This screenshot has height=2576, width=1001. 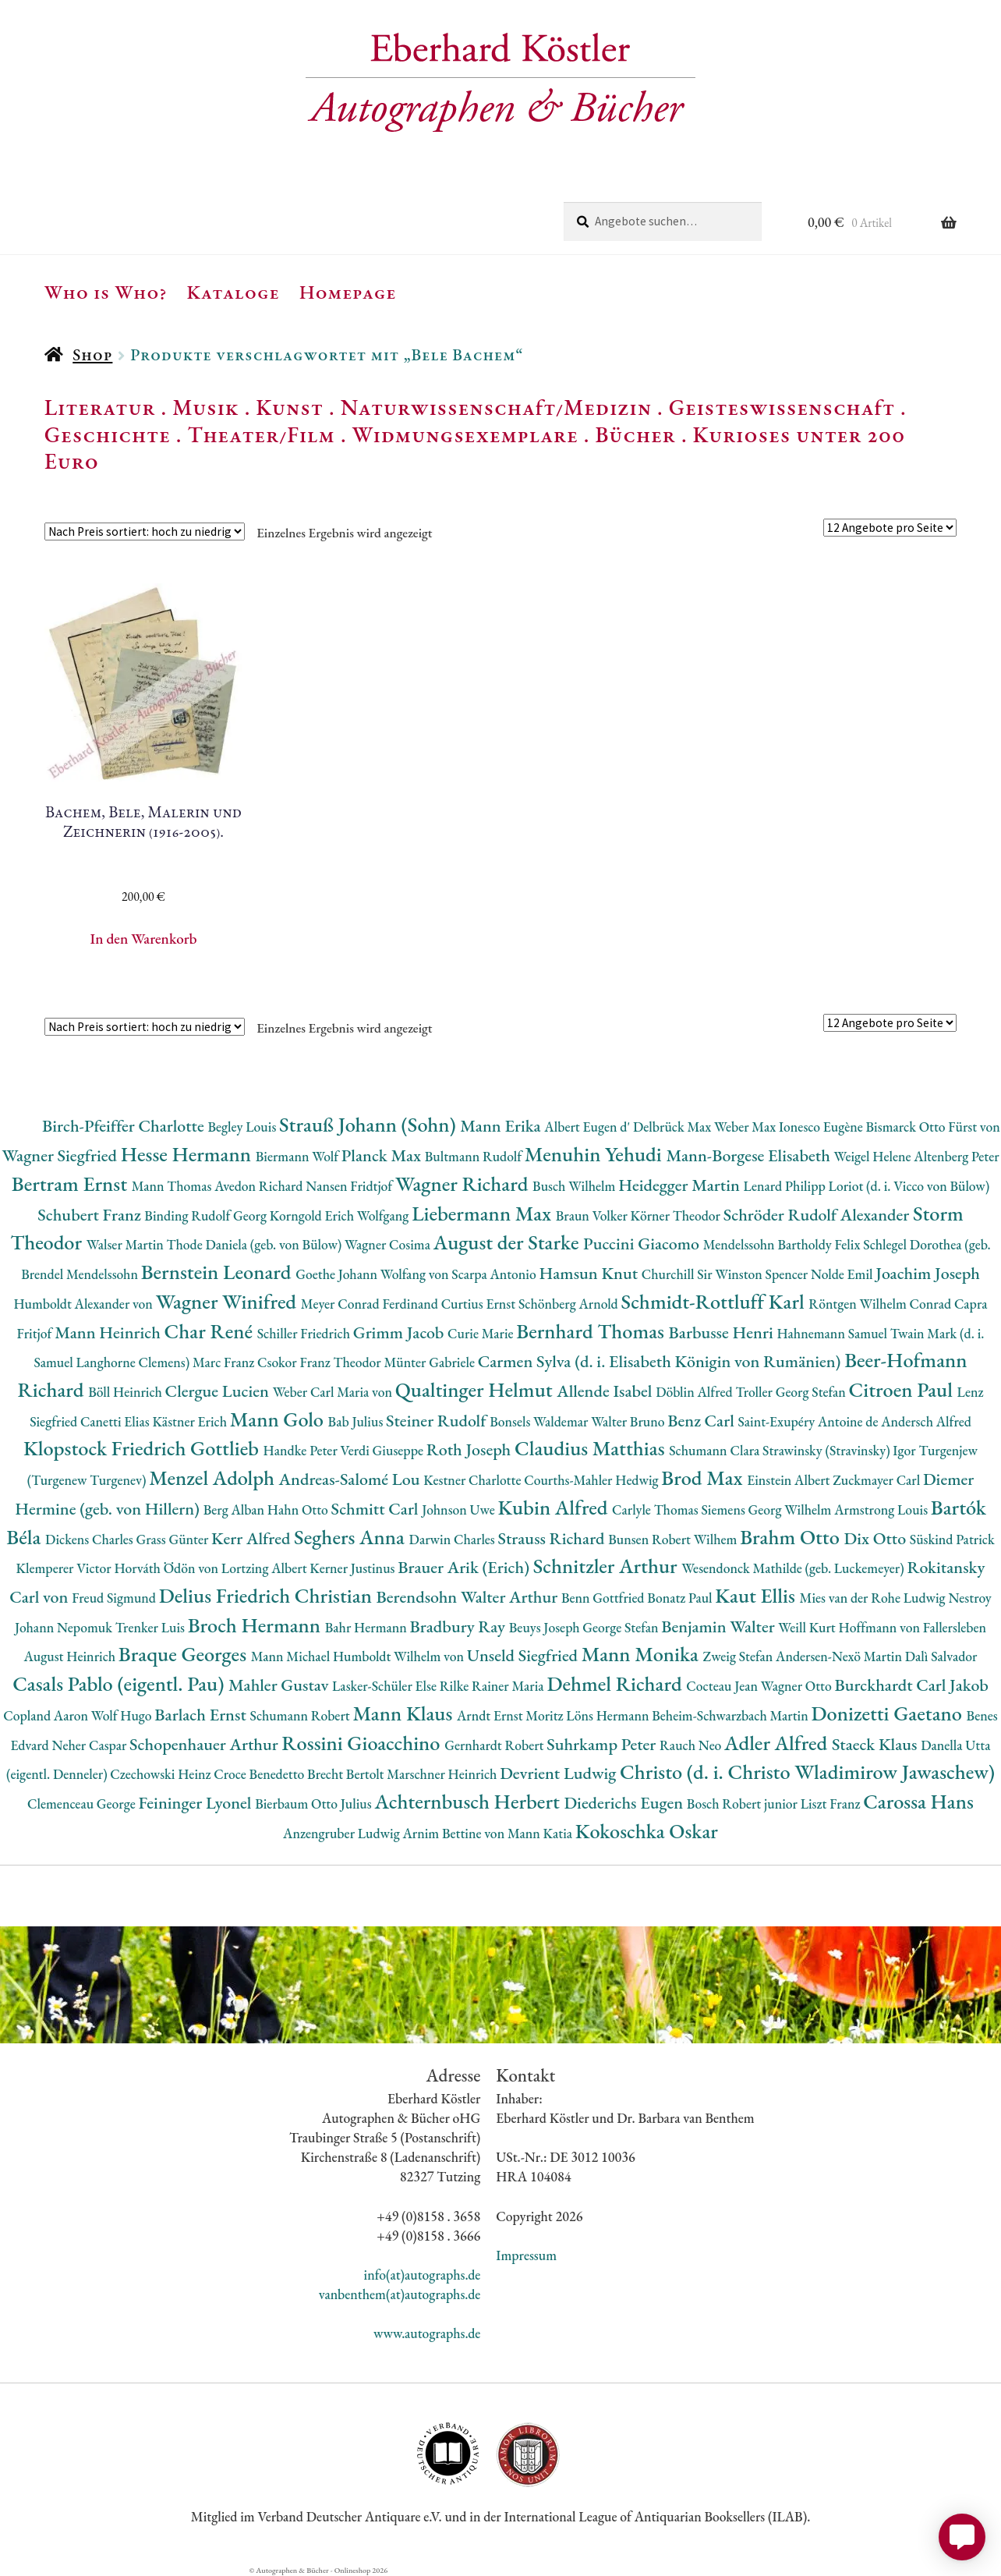 I want to click on Brauer Arik (Erich), so click(x=465, y=1567).